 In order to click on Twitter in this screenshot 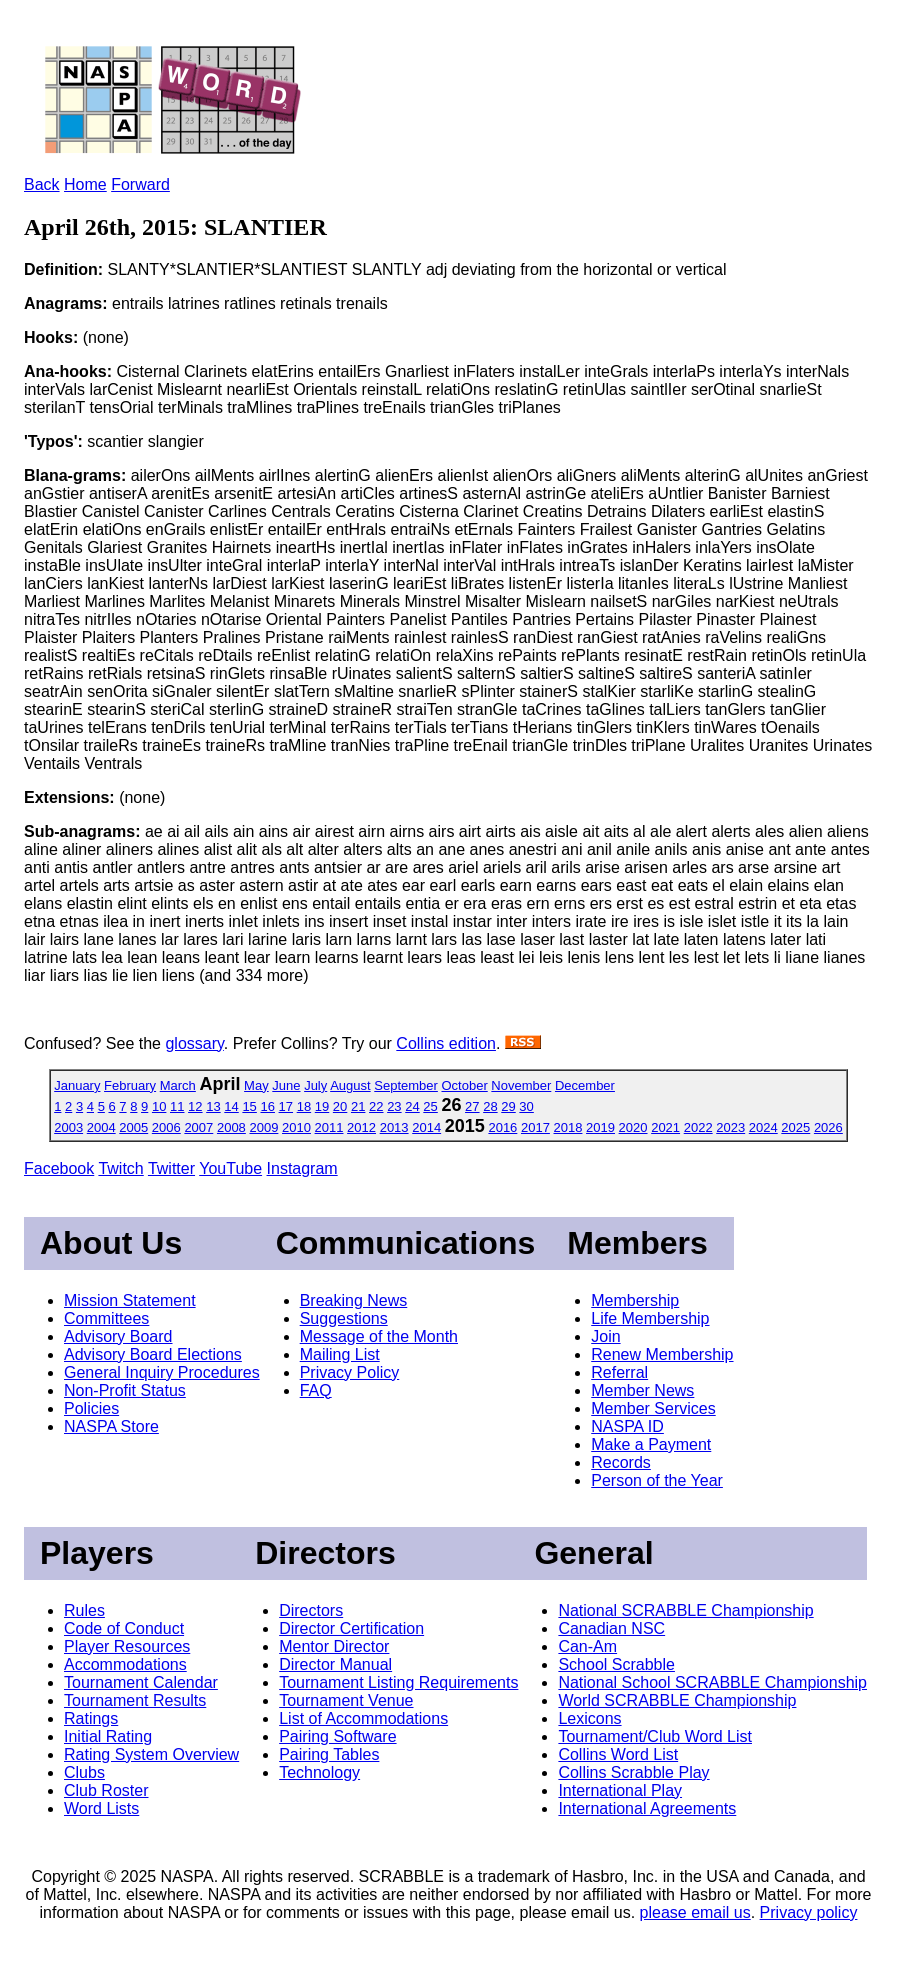, I will do `click(171, 1168)`.